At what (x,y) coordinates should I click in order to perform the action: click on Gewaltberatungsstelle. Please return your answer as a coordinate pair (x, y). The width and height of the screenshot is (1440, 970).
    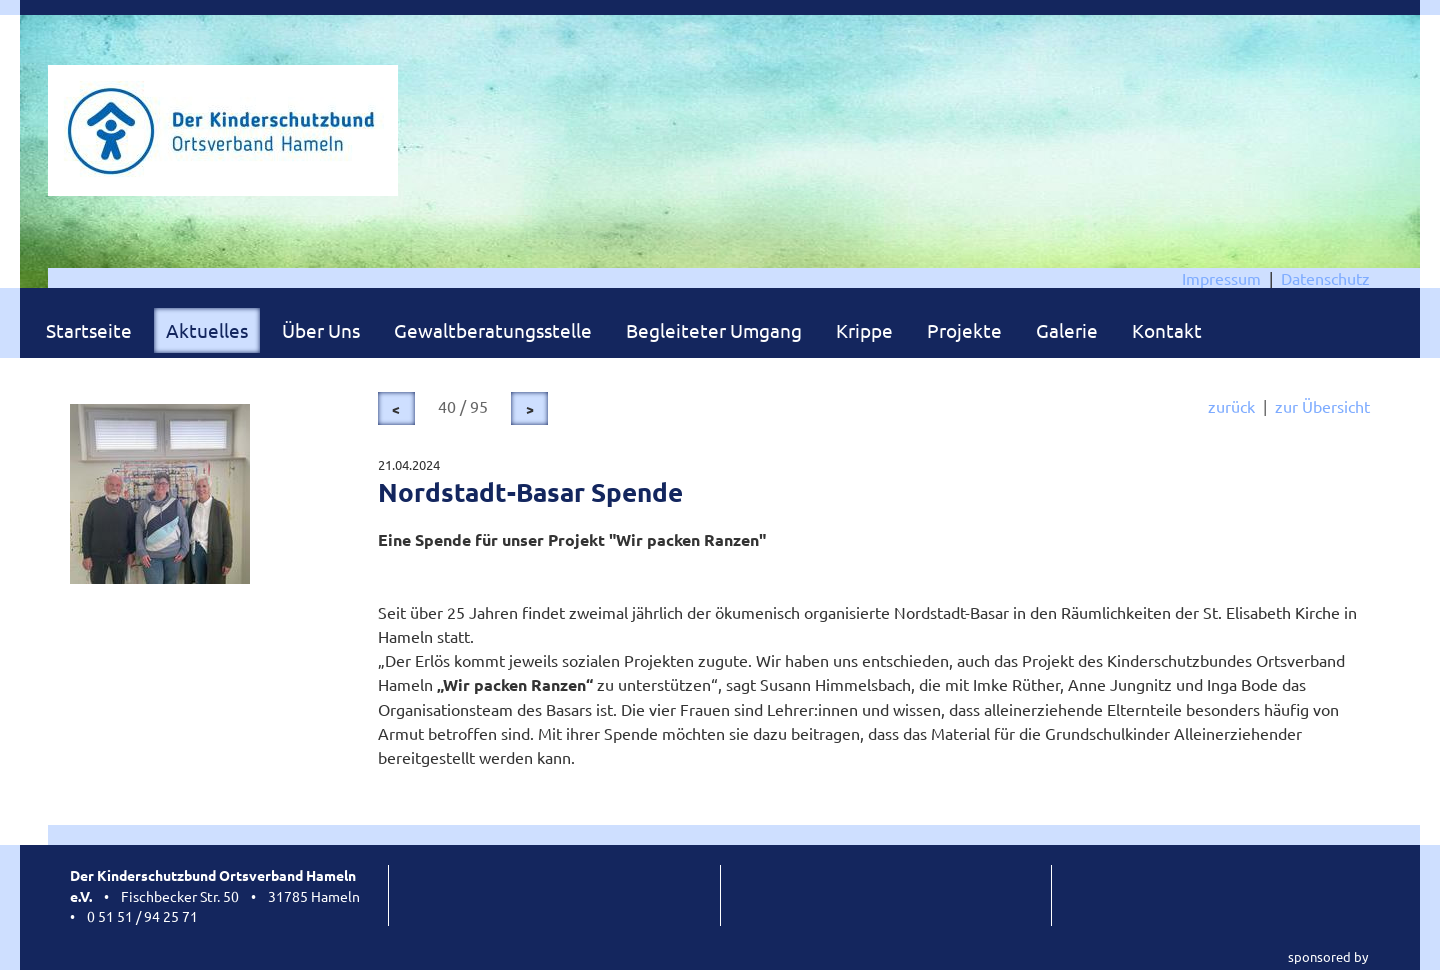
    Looking at the image, I should click on (493, 330).